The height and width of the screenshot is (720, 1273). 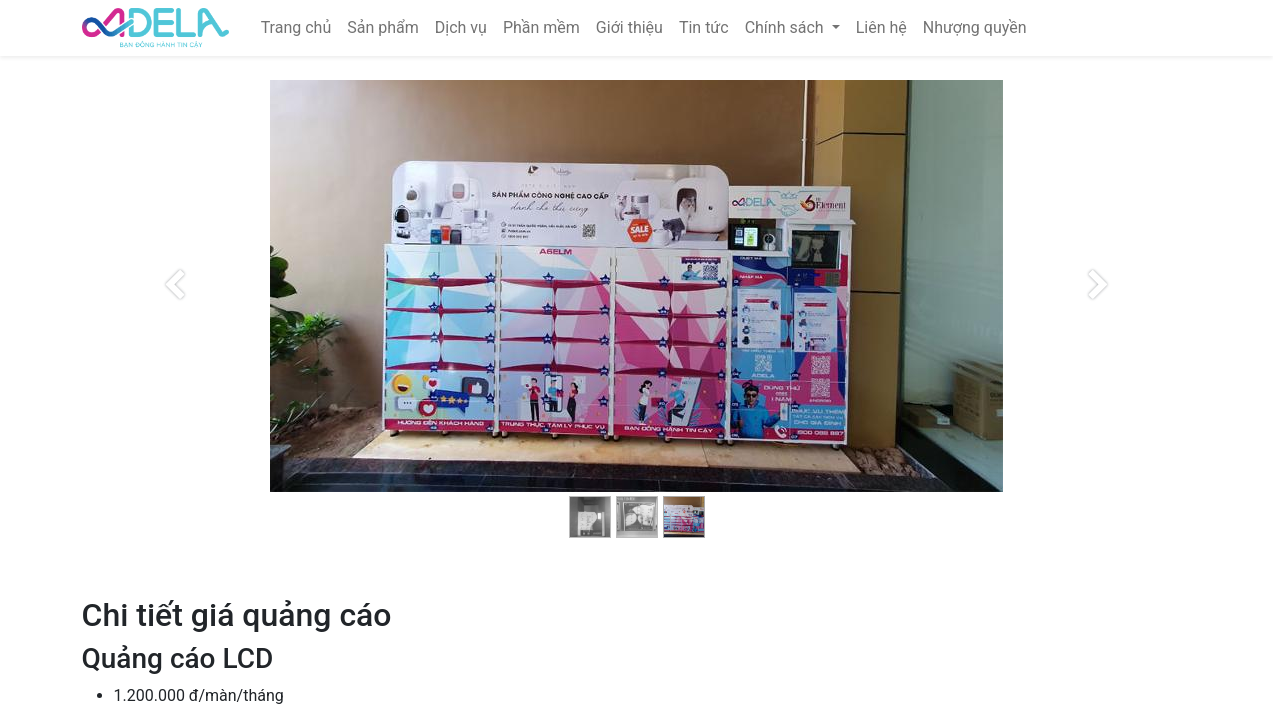 What do you see at coordinates (1098, 318) in the screenshot?
I see `[Kế tiếp]` at bounding box center [1098, 318].